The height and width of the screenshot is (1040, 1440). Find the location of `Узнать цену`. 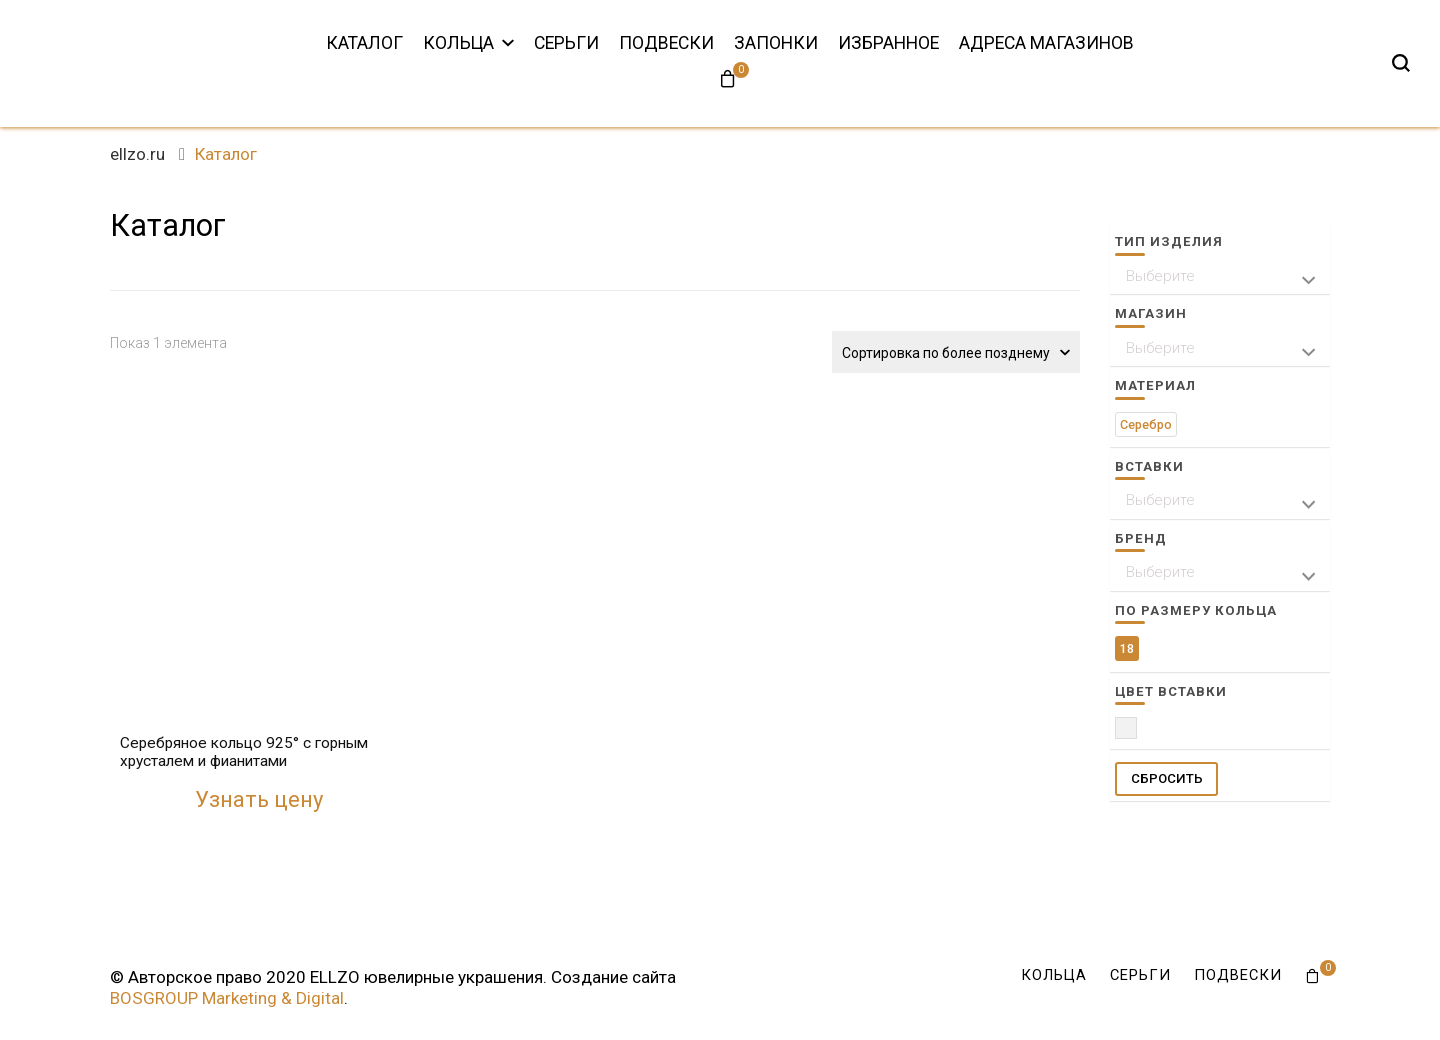

Узнать цену is located at coordinates (259, 799).